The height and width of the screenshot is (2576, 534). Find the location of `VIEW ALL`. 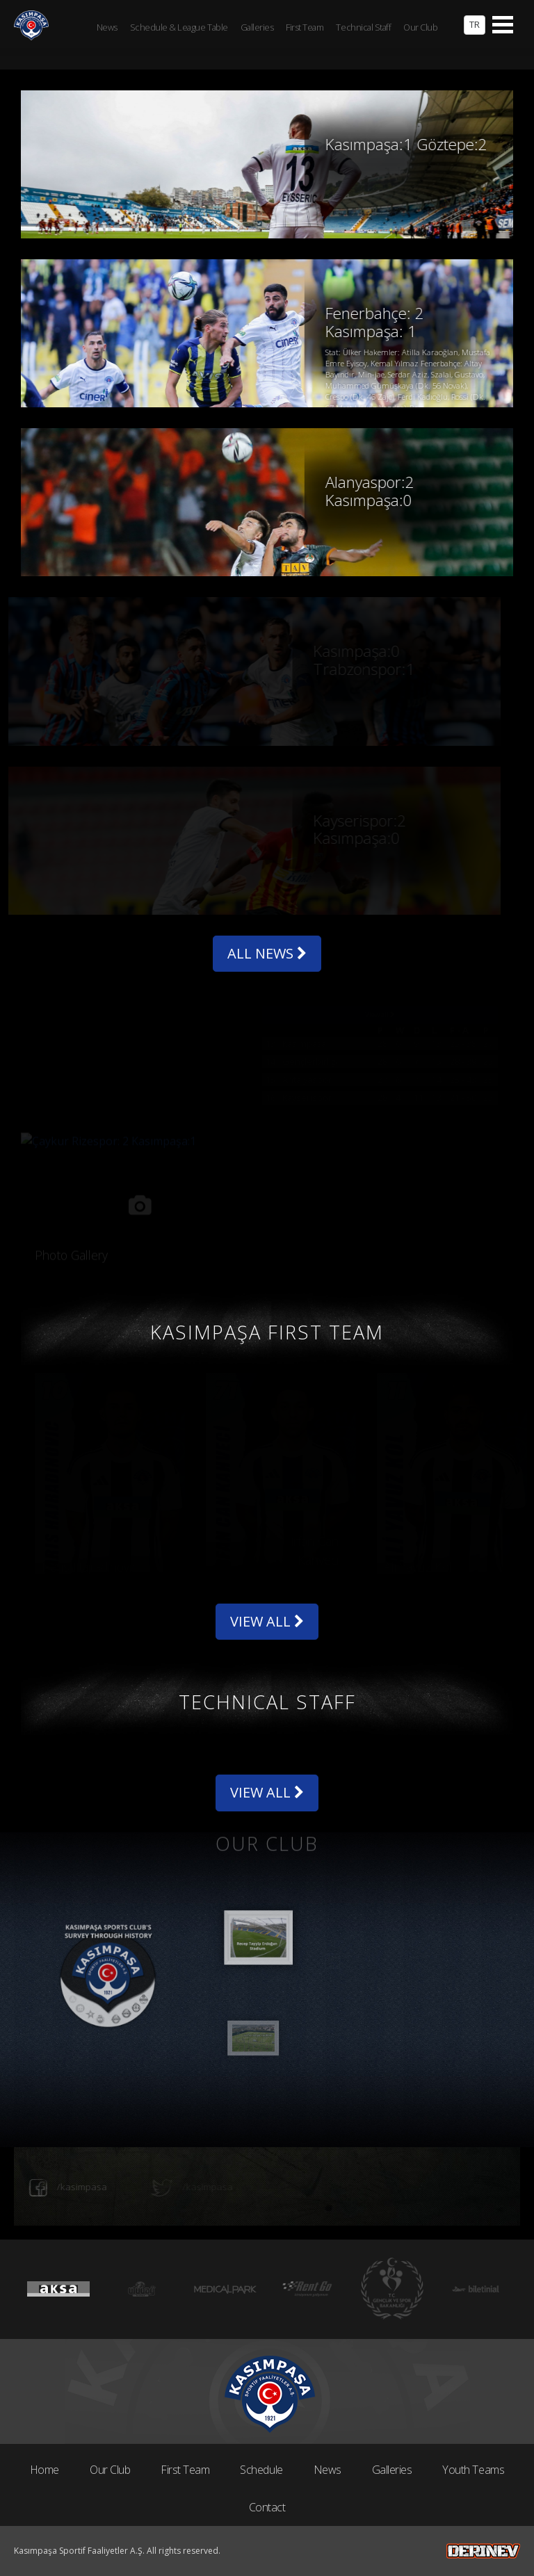

VIEW ALL is located at coordinates (267, 1621).